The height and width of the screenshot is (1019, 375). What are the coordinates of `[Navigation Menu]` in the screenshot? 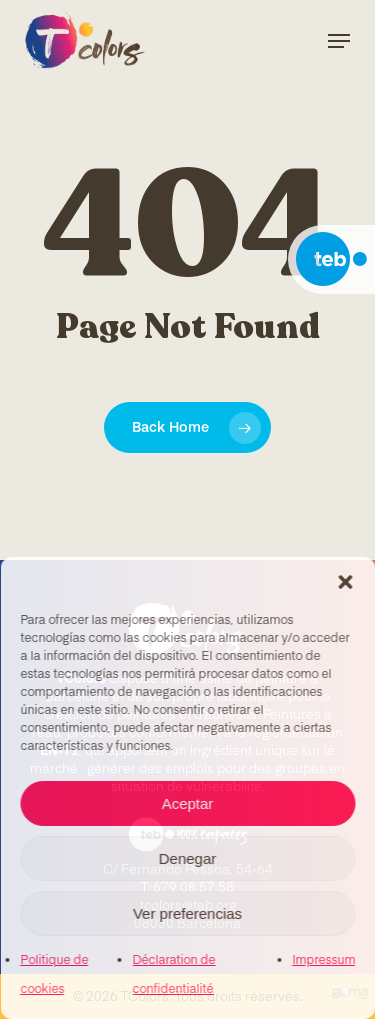 It's located at (339, 41).